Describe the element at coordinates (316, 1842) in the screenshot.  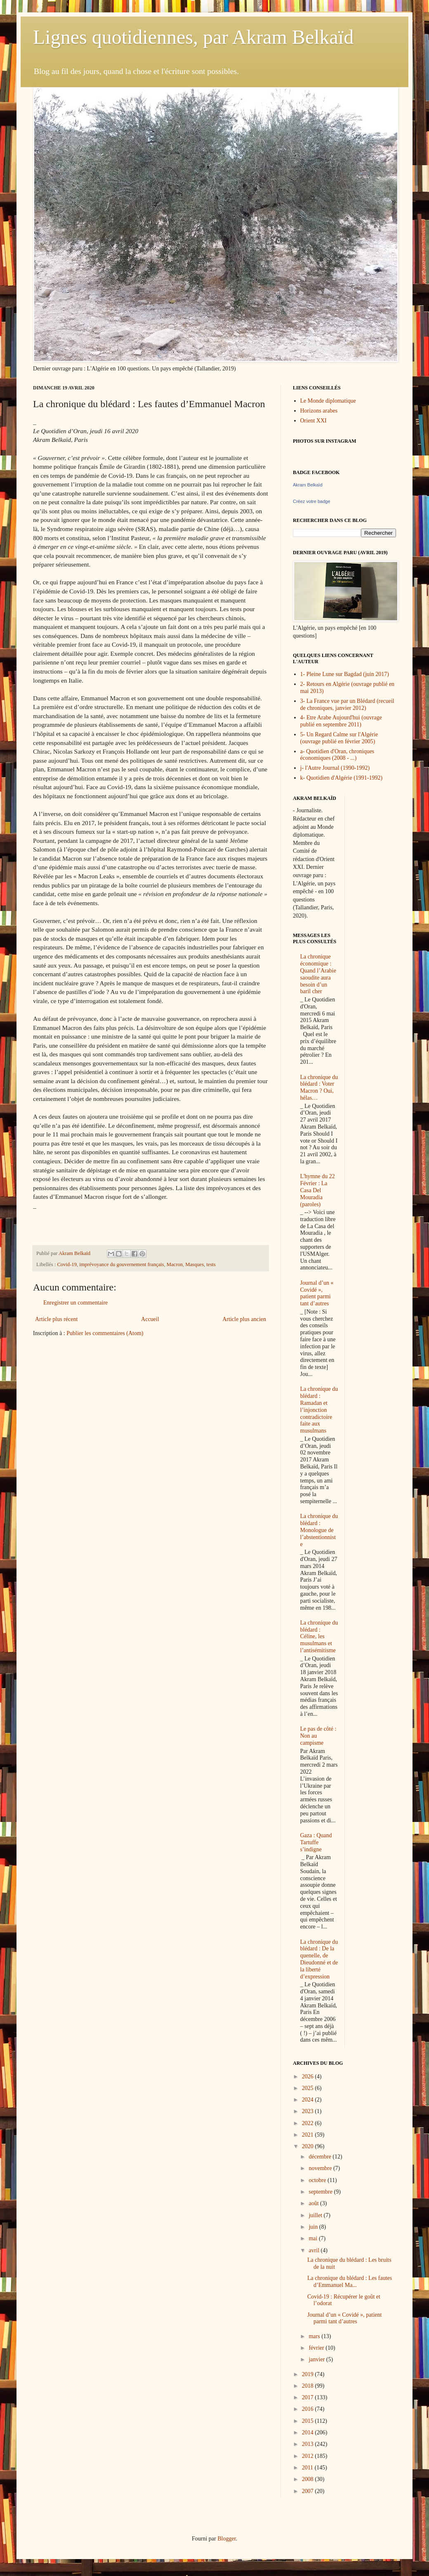
I see `Gaza : Quand Tartuffe s’indigne` at that location.